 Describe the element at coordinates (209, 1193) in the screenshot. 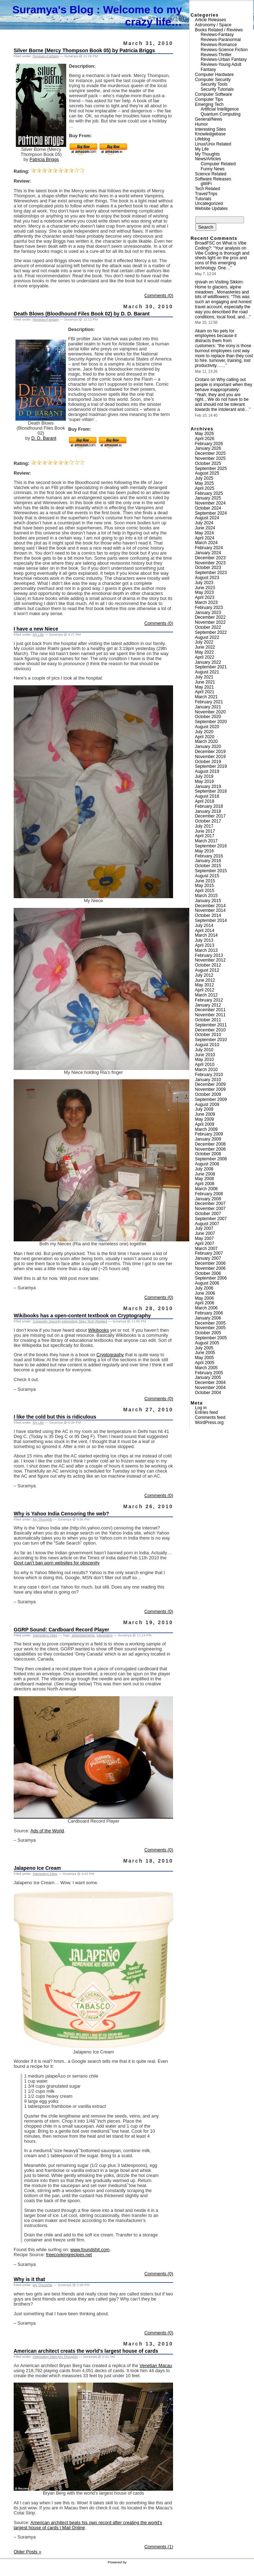

I see `February 2008` at that location.